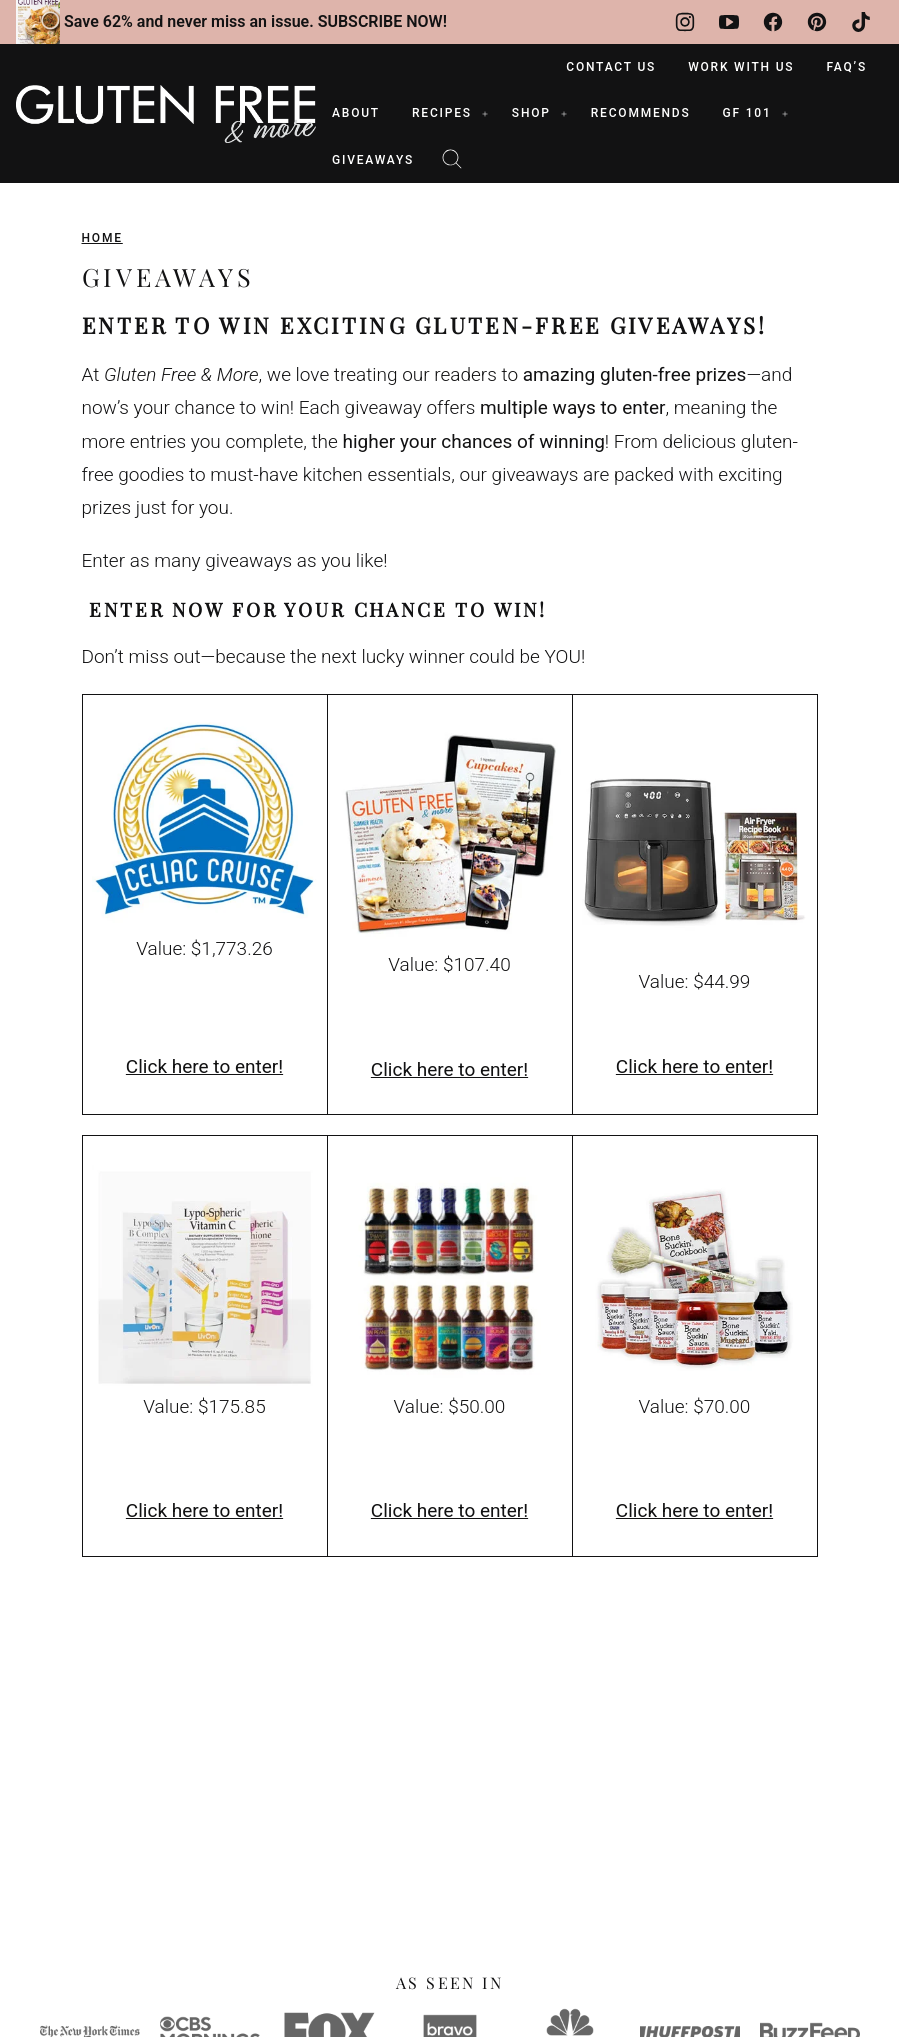 This screenshot has width=899, height=2037. Describe the element at coordinates (641, 113) in the screenshot. I see `RECOMMENDS` at that location.